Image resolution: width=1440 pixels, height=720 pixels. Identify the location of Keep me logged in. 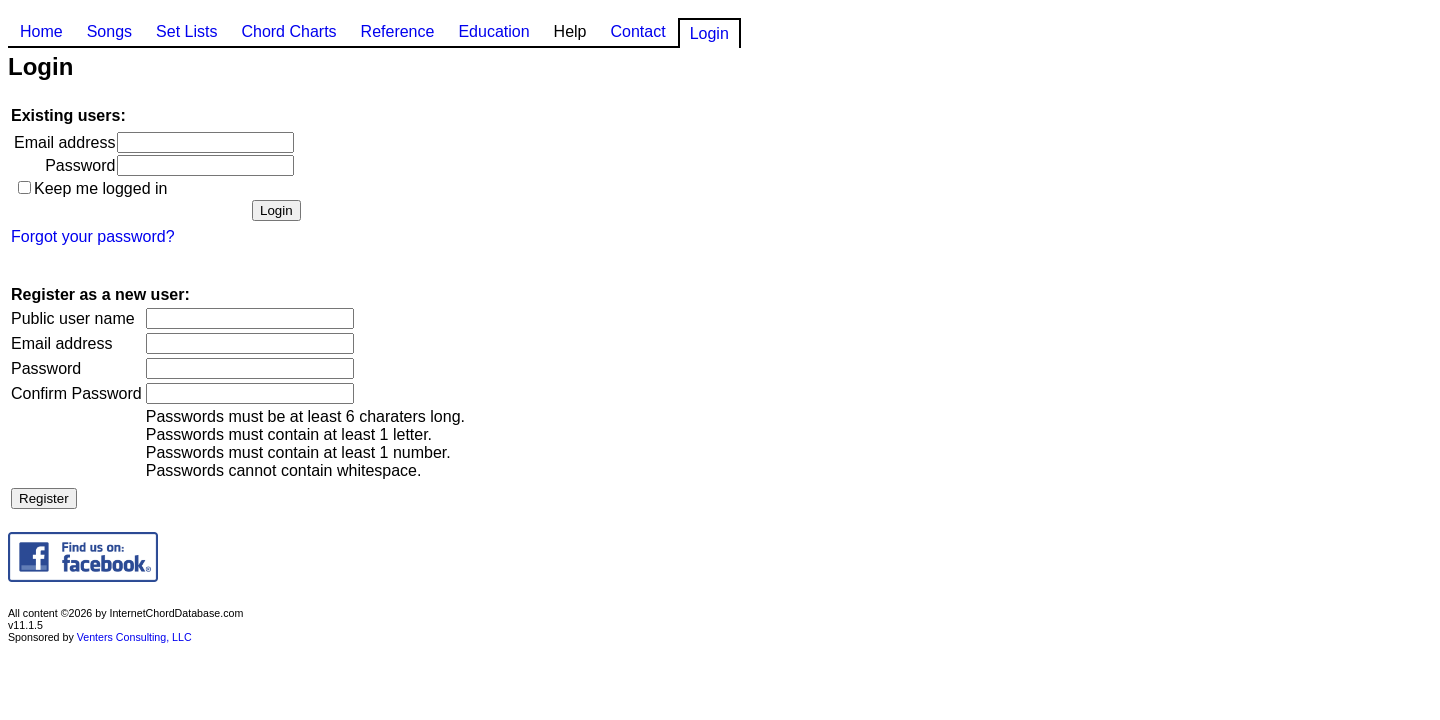
(100, 188).